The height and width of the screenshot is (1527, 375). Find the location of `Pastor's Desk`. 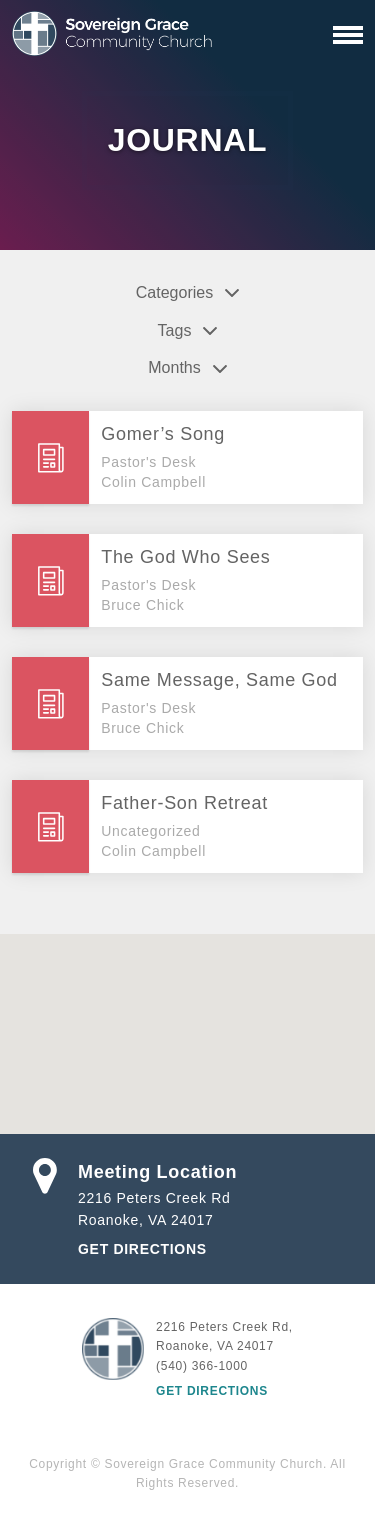

Pastor's Desk is located at coordinates (148, 462).